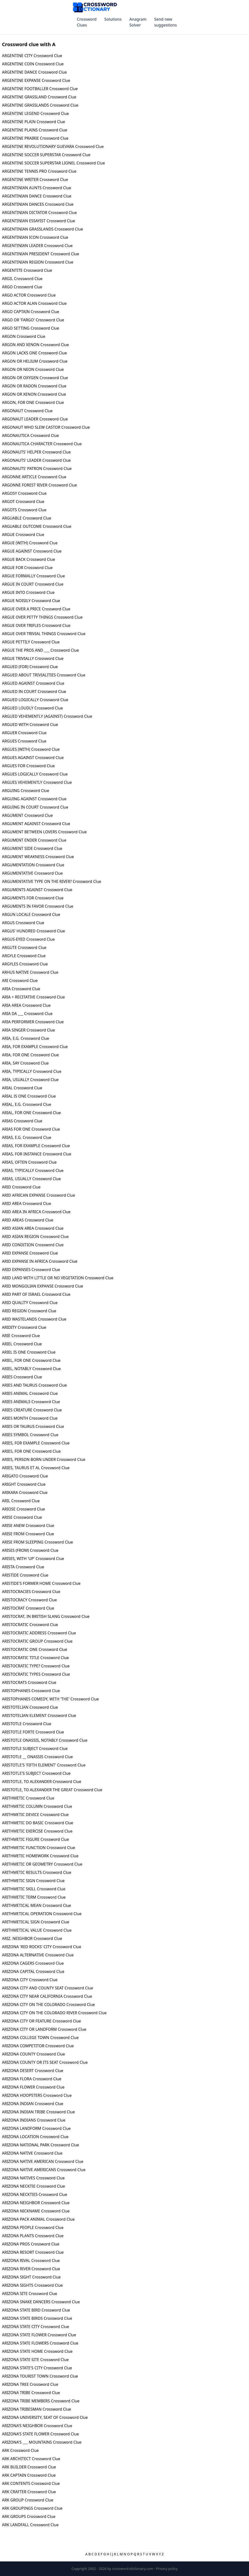 This screenshot has height=2576, width=249. I want to click on ARIAL, FOR ONE Crossword Clue, so click(31, 1112).